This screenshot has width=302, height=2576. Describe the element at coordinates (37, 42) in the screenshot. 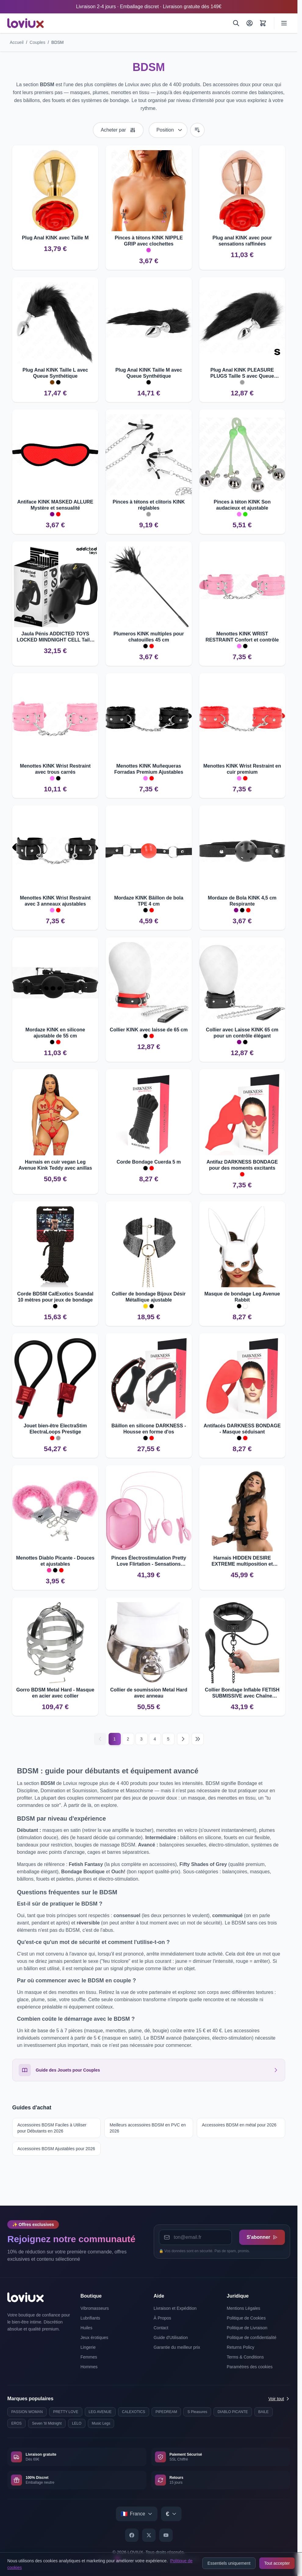

I see `Couples` at that location.